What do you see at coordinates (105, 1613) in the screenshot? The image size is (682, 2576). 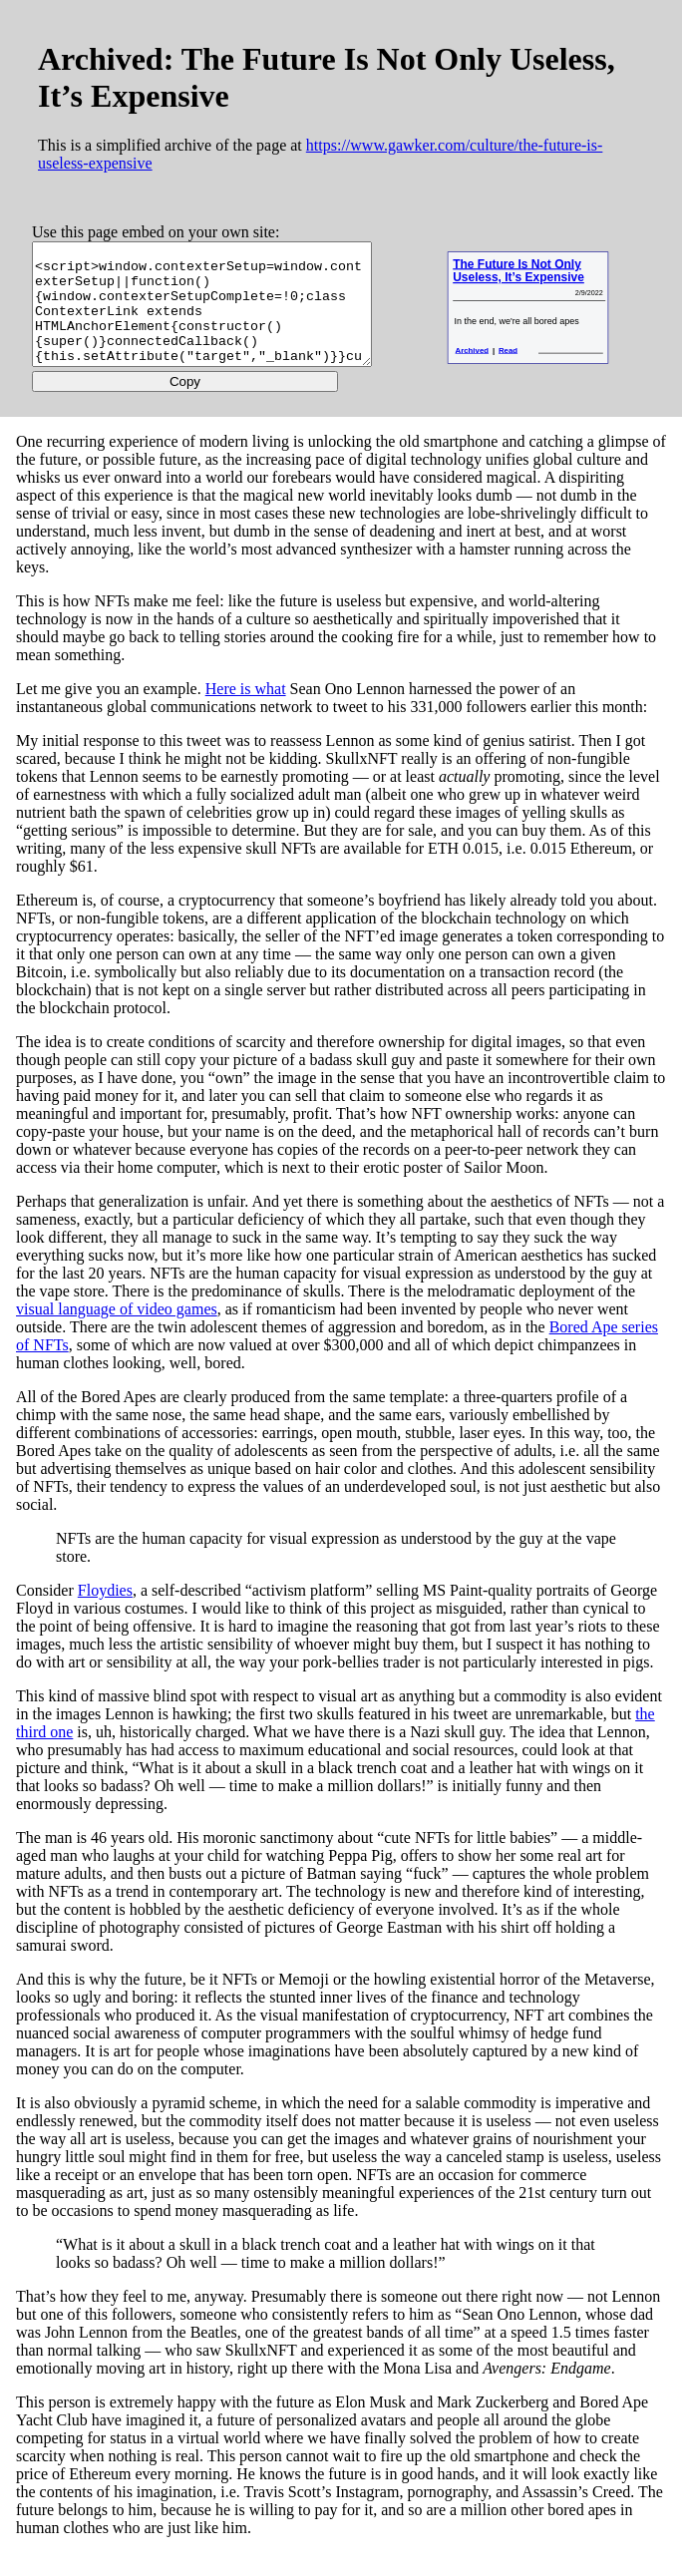 I see `Floydies` at bounding box center [105, 1613].